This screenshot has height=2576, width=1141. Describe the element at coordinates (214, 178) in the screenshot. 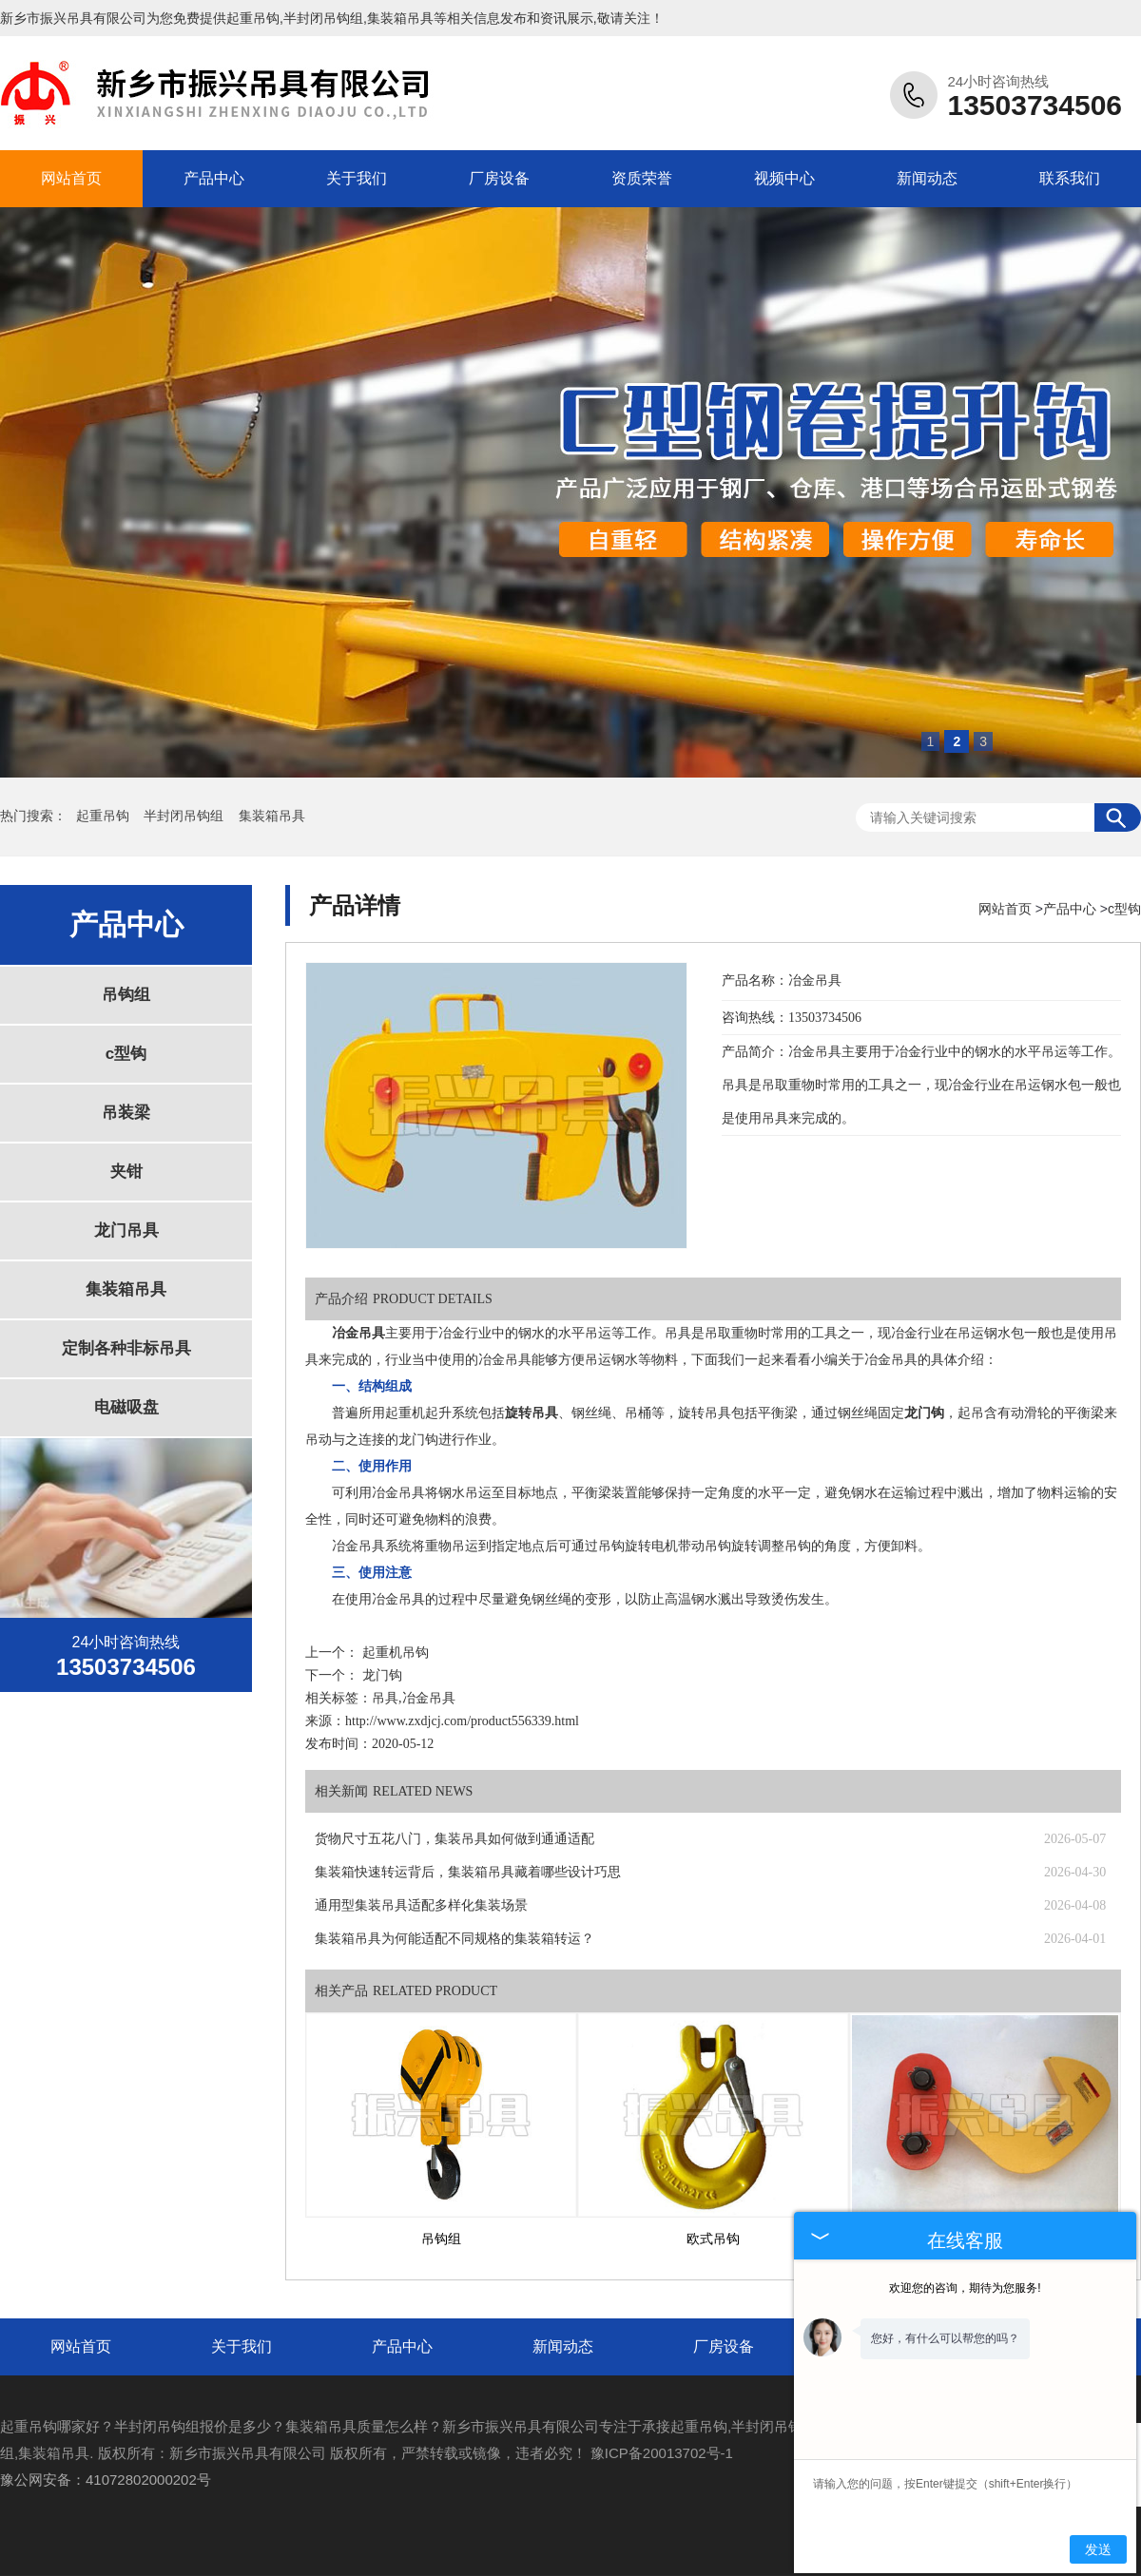

I see `产品中心` at that location.